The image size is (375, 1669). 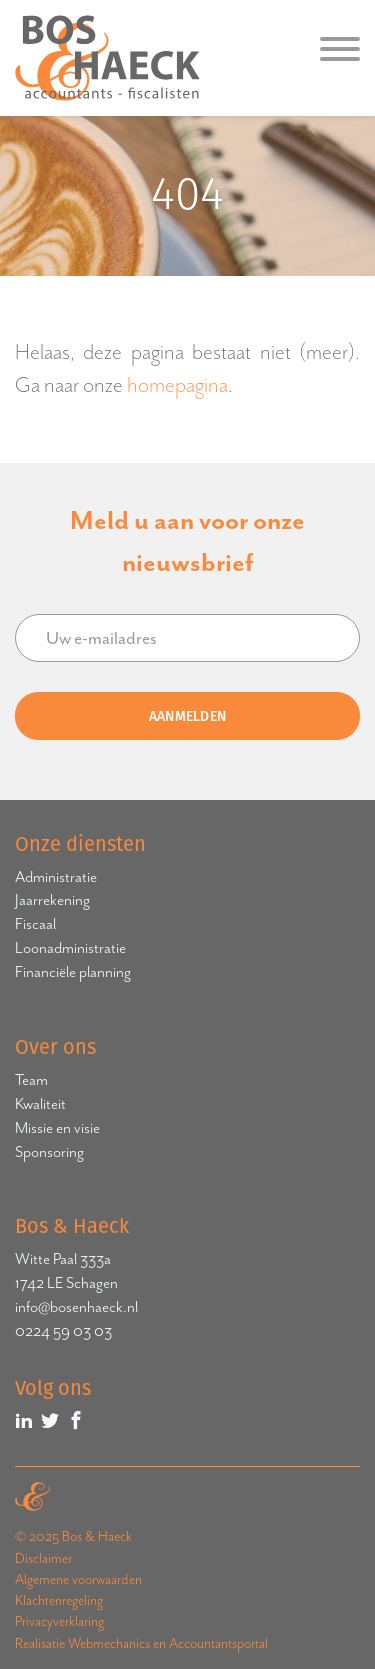 What do you see at coordinates (31, 1080) in the screenshot?
I see `Team` at bounding box center [31, 1080].